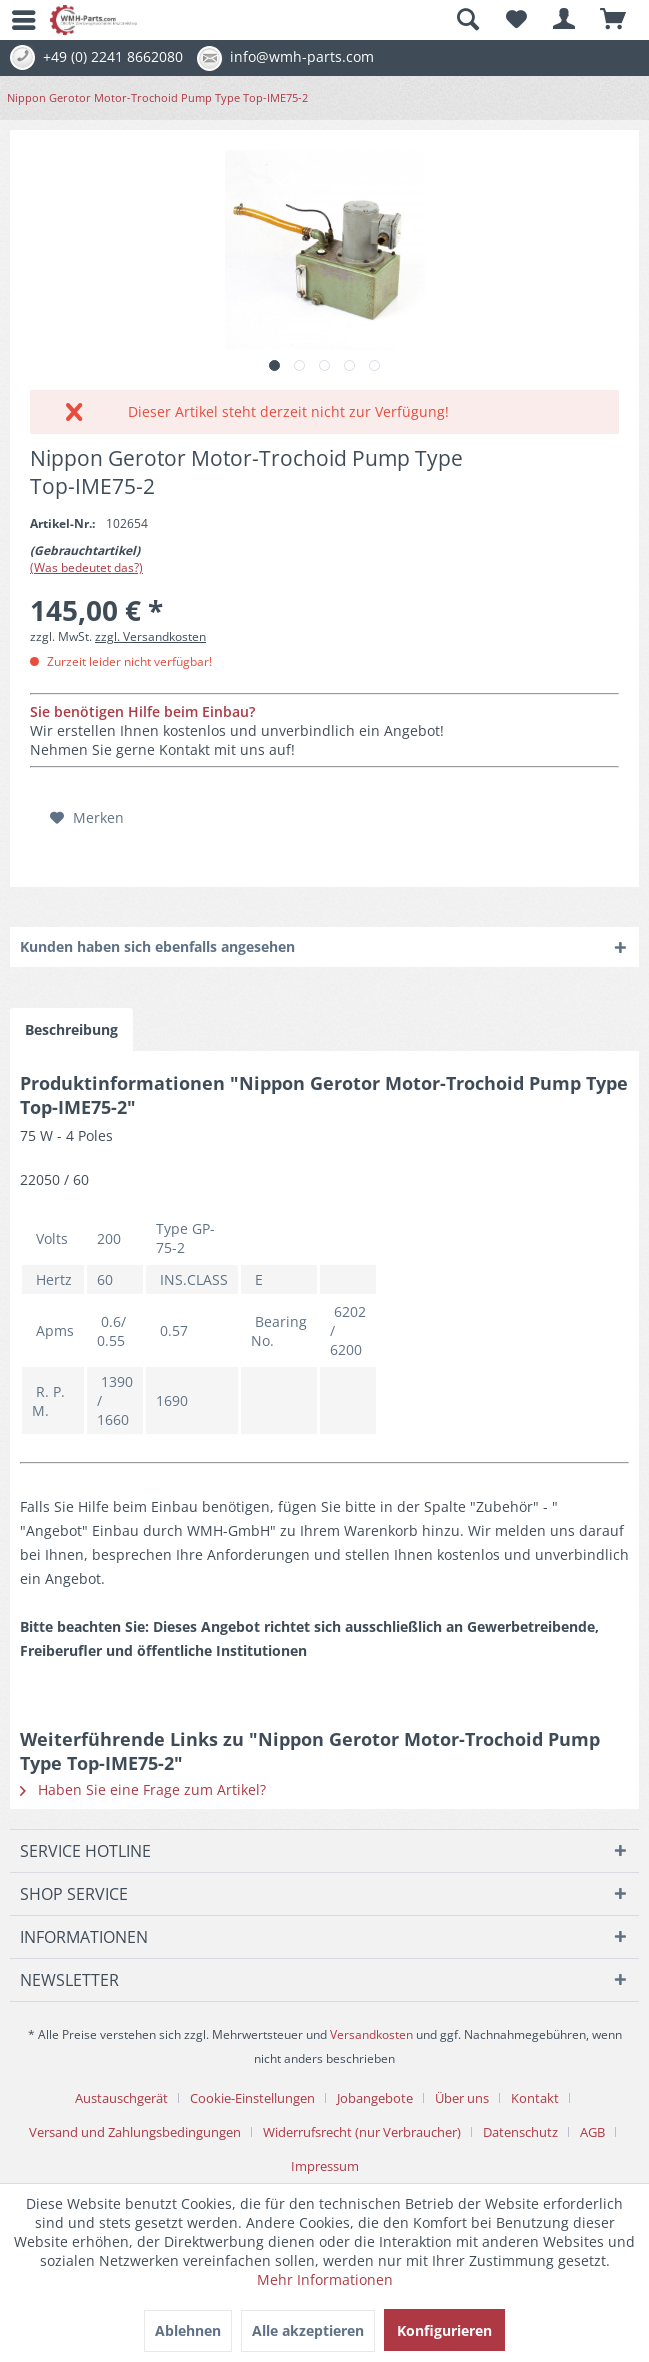 This screenshot has height=2362, width=649. What do you see at coordinates (143, 1789) in the screenshot?
I see `Haben Sie eine Frage zum Artikel?` at bounding box center [143, 1789].